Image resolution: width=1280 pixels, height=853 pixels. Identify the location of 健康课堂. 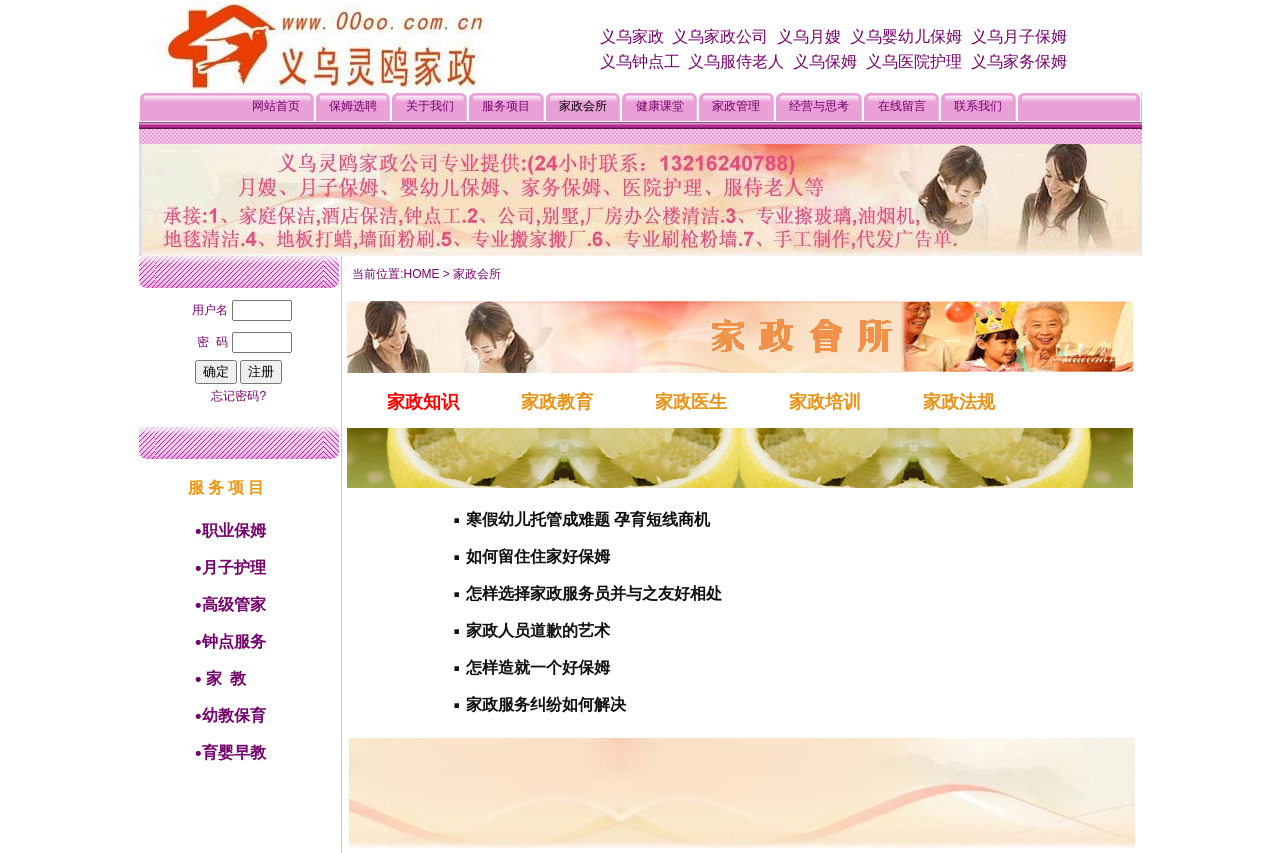
(660, 106).